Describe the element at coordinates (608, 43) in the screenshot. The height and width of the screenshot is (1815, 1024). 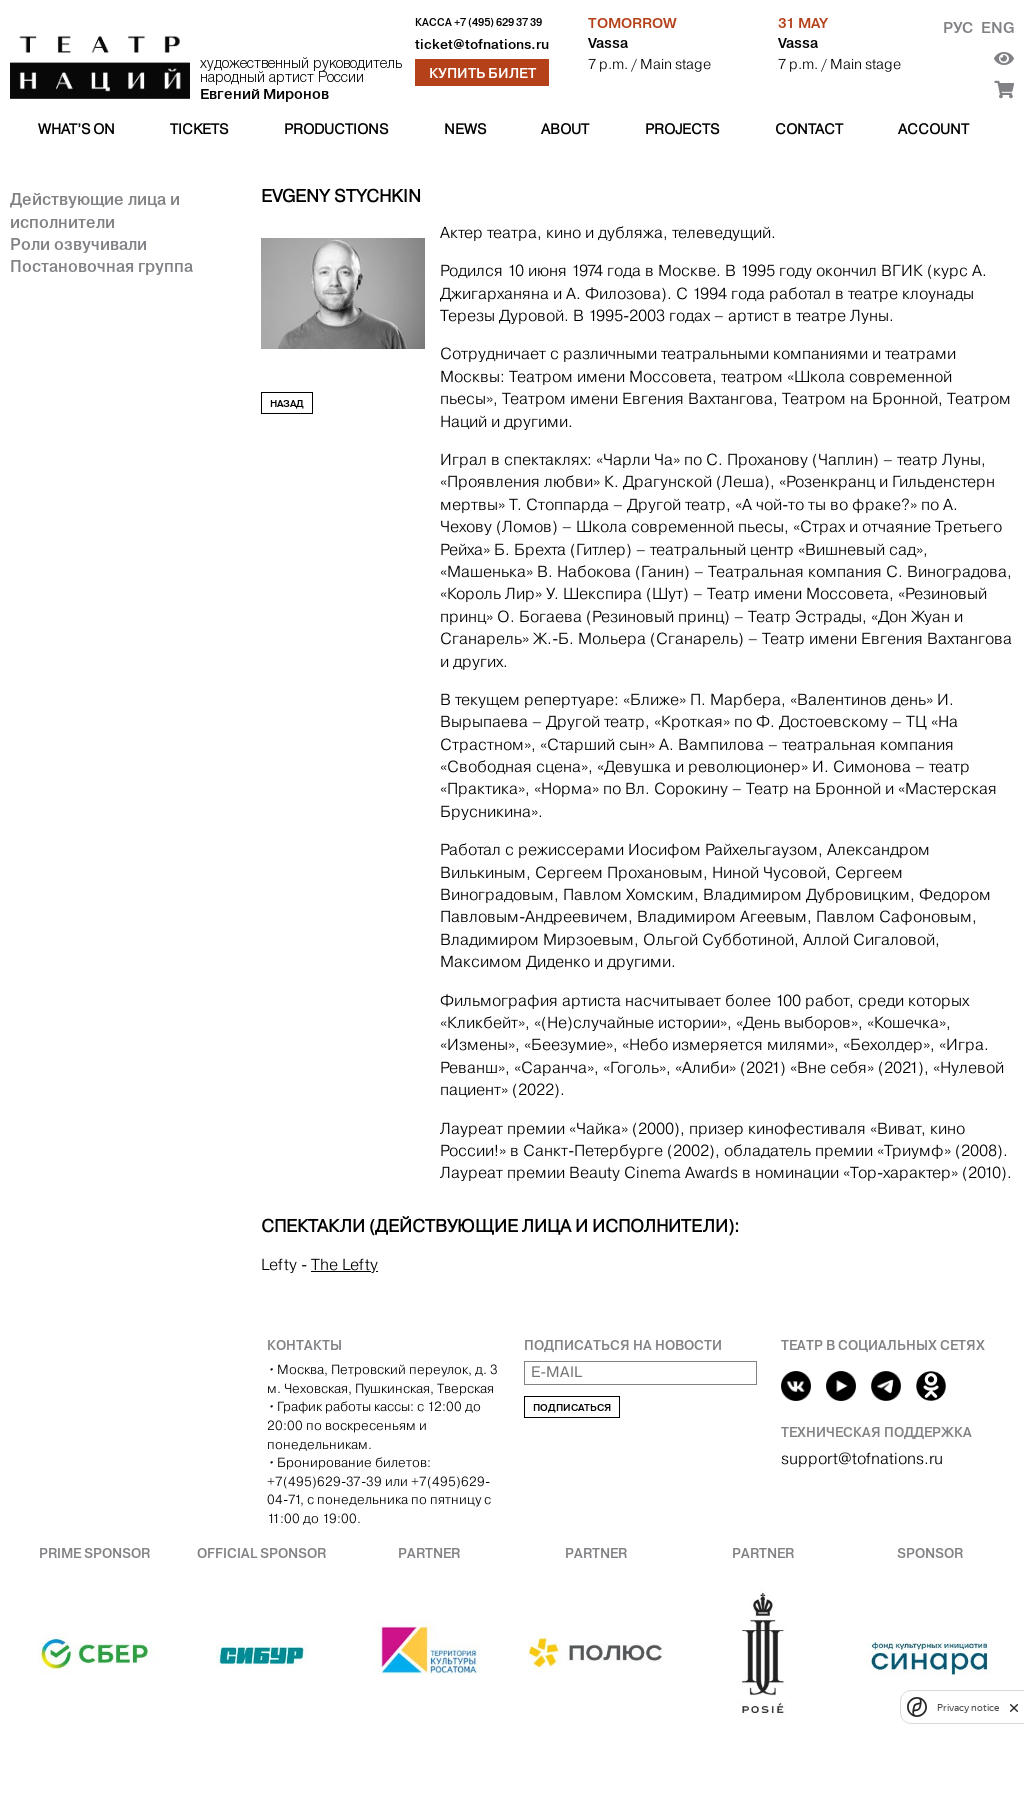
I see `Vassa` at that location.